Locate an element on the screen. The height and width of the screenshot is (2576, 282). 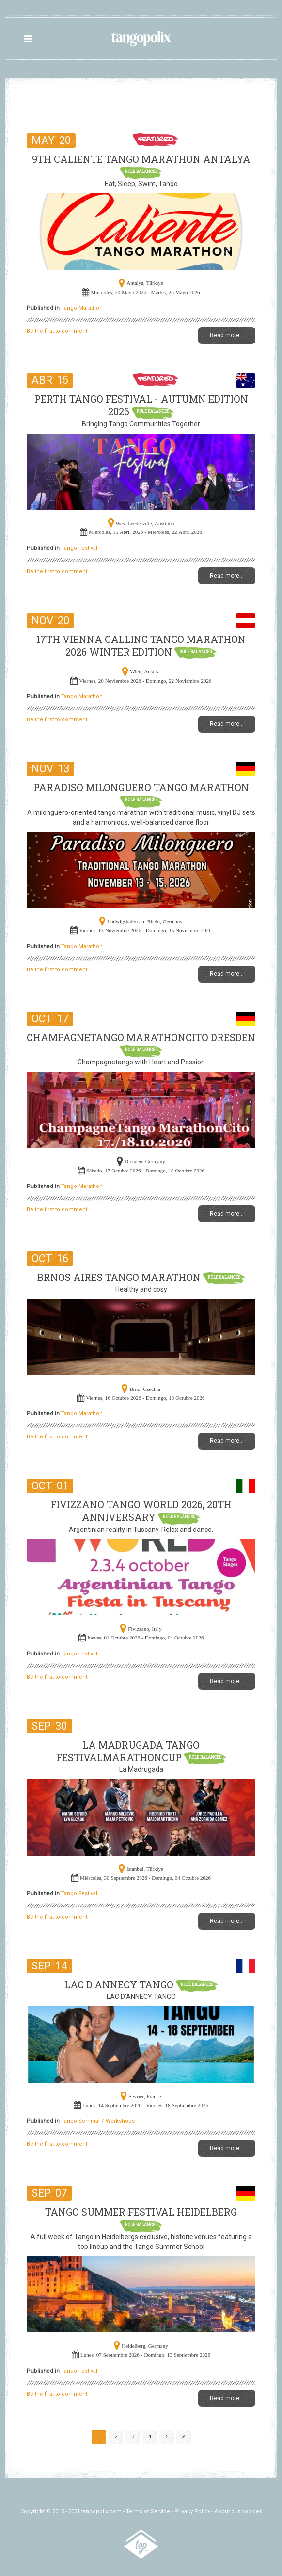
Read more... is located at coordinates (227, 335).